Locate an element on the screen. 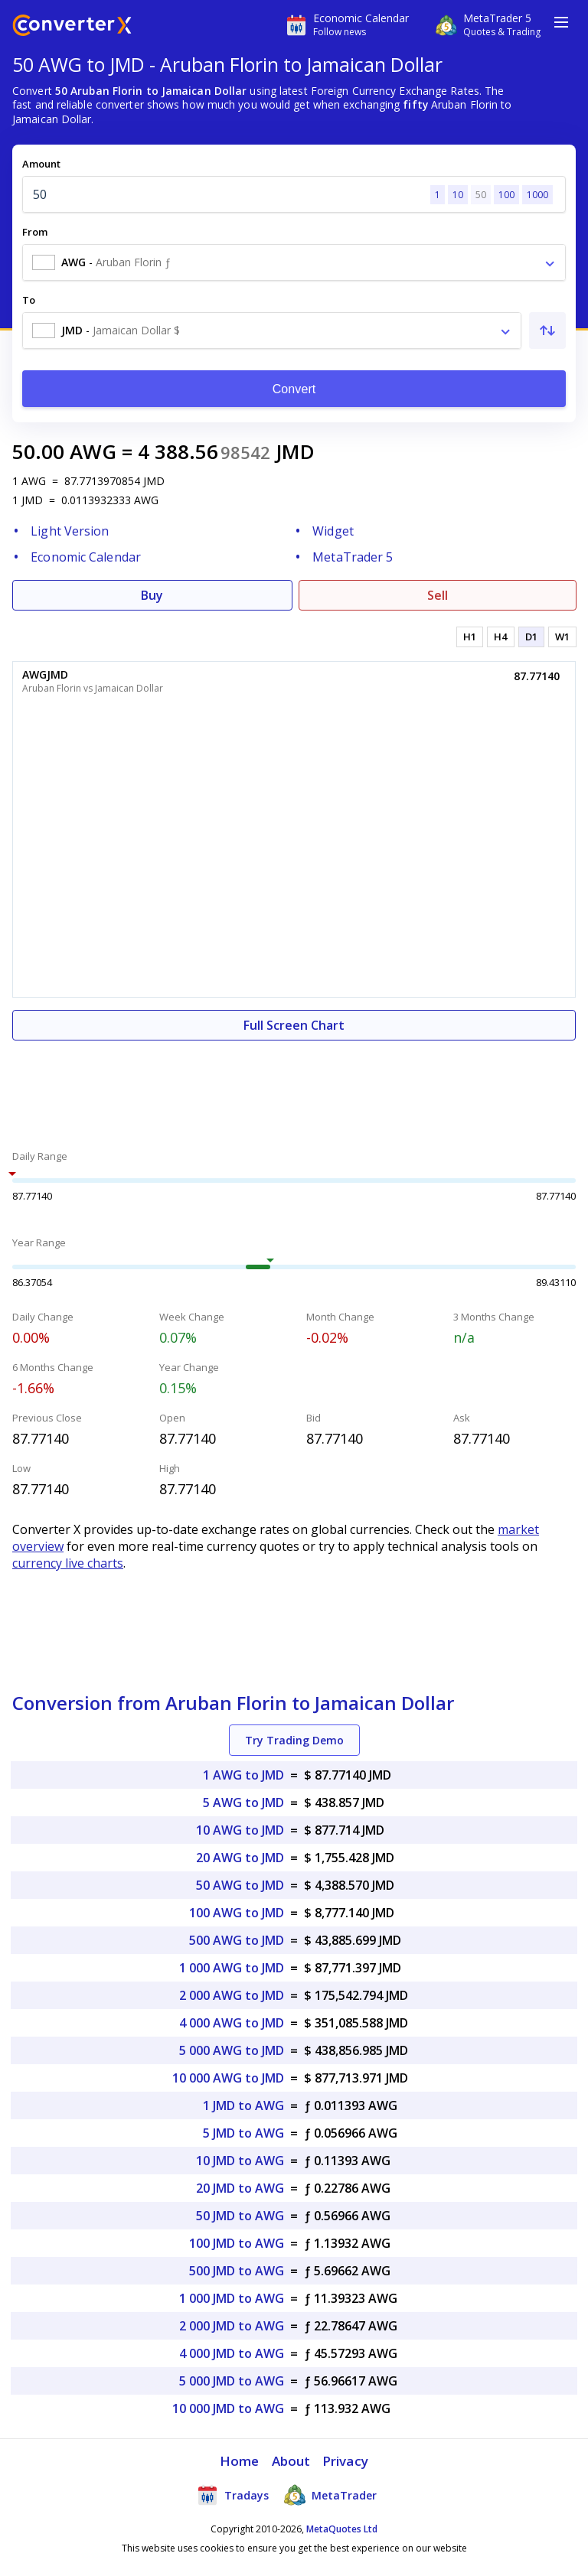 The height and width of the screenshot is (2576, 588). 10 JMD to AWG is located at coordinates (240, 2160).